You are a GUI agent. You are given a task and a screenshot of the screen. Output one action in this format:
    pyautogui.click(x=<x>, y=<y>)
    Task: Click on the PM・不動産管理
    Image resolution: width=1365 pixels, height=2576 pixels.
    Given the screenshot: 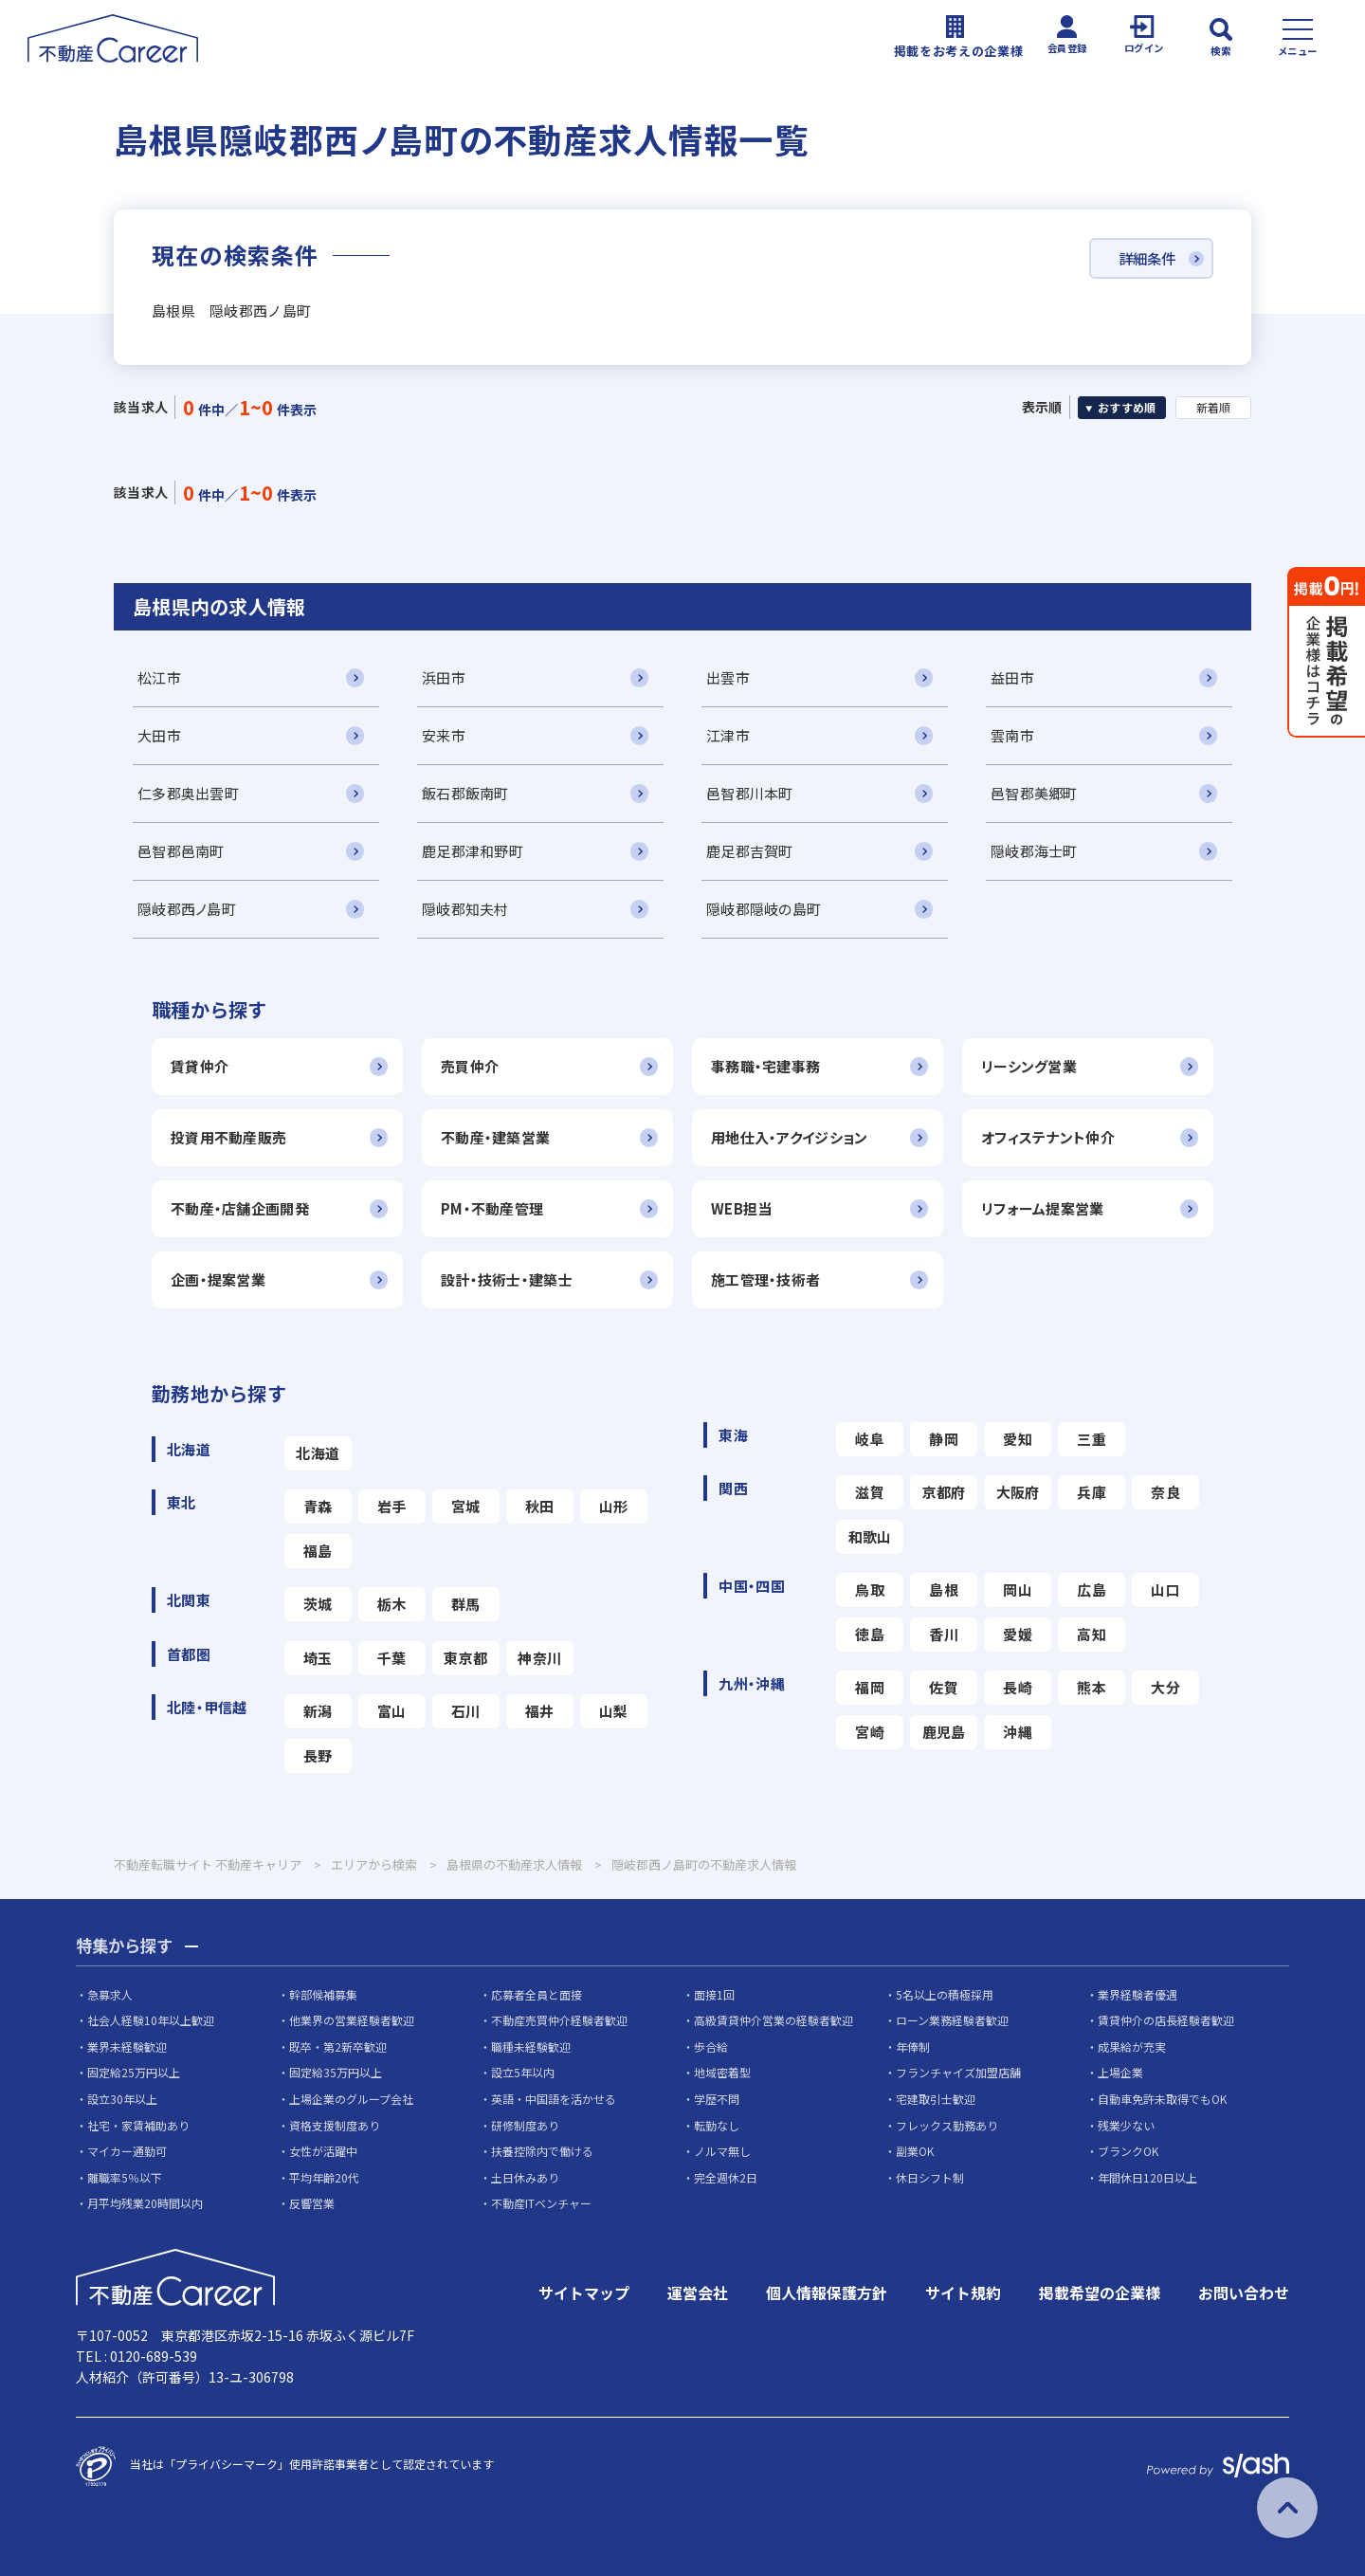 What is the action you would take?
    pyautogui.click(x=492, y=1208)
    